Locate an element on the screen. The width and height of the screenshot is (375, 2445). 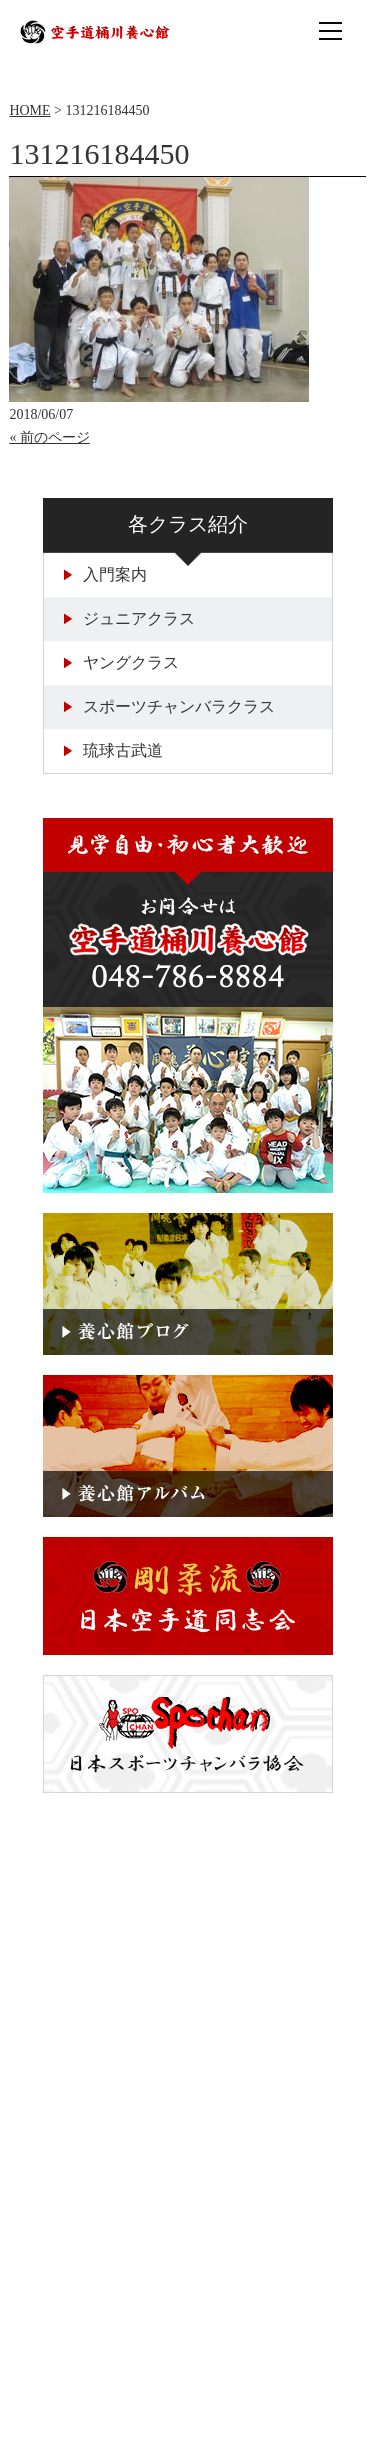
« 前のページ is located at coordinates (49, 437).